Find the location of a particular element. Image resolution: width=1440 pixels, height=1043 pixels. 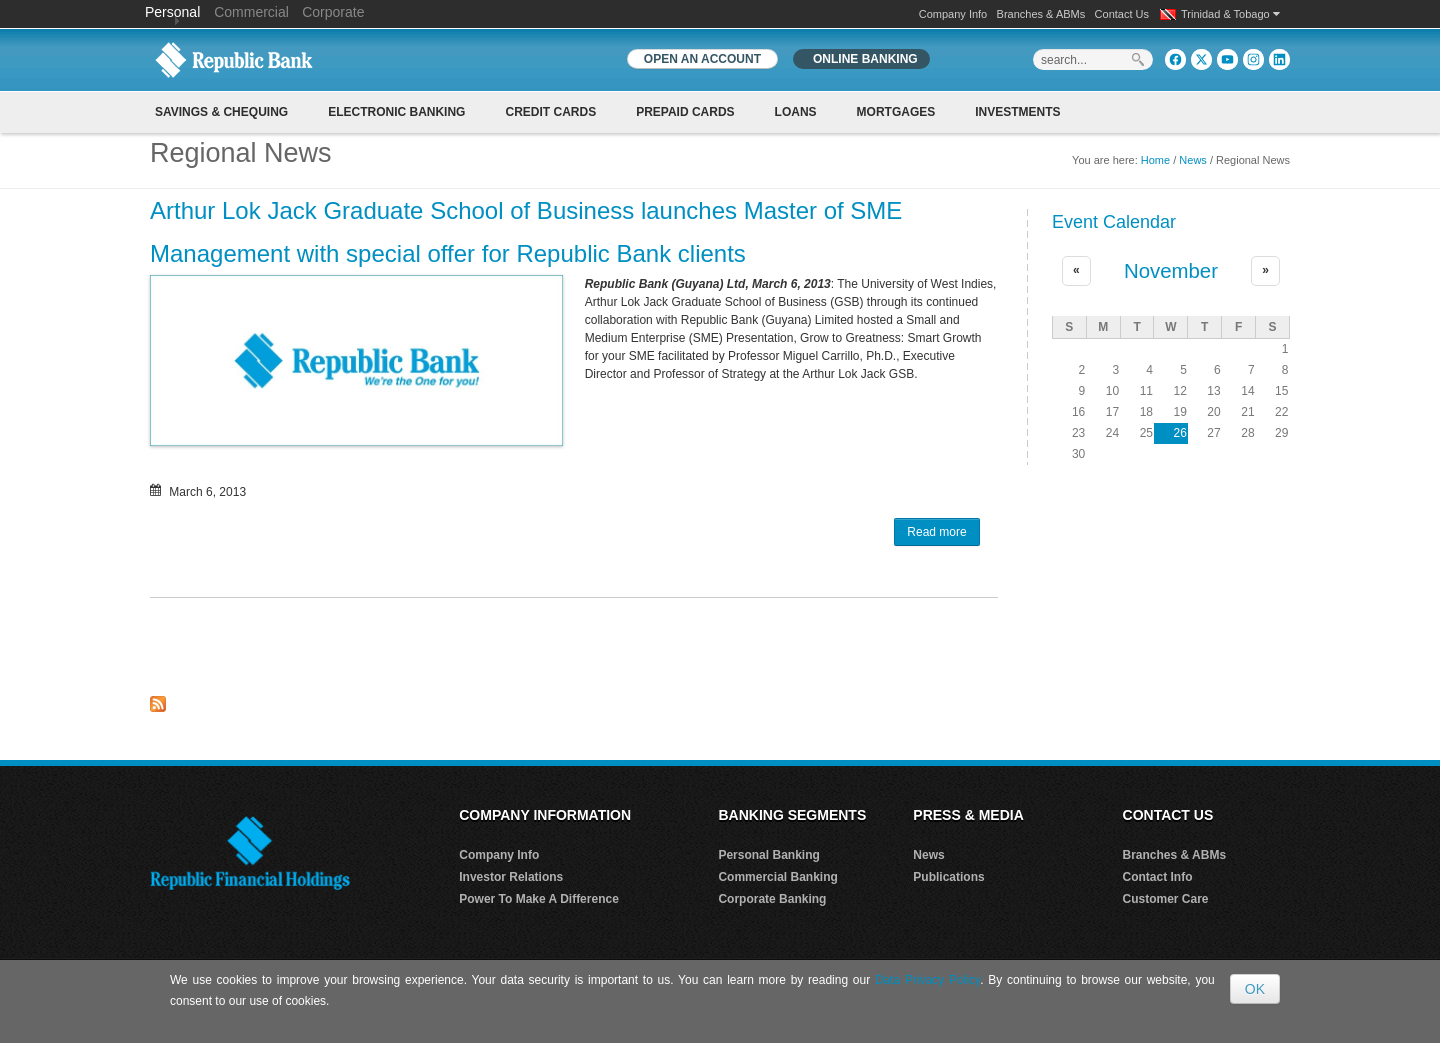

Commercial Banking is located at coordinates (777, 877).